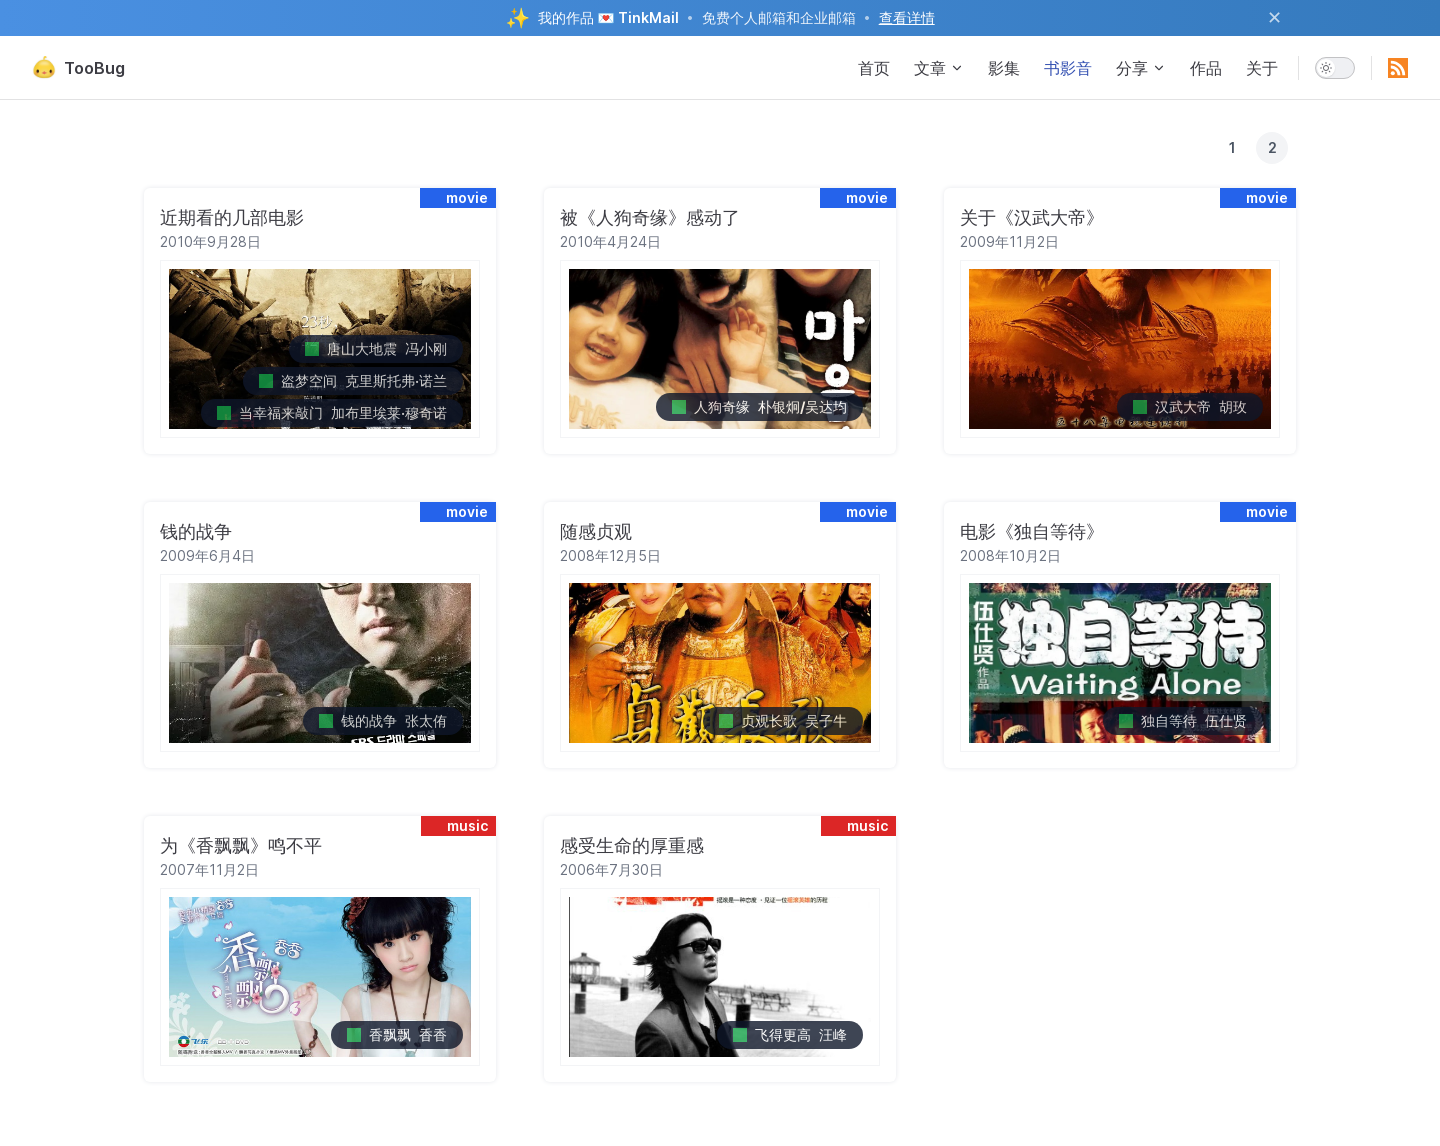 The width and height of the screenshot is (1440, 1146). I want to click on TooBug, so click(78, 68).